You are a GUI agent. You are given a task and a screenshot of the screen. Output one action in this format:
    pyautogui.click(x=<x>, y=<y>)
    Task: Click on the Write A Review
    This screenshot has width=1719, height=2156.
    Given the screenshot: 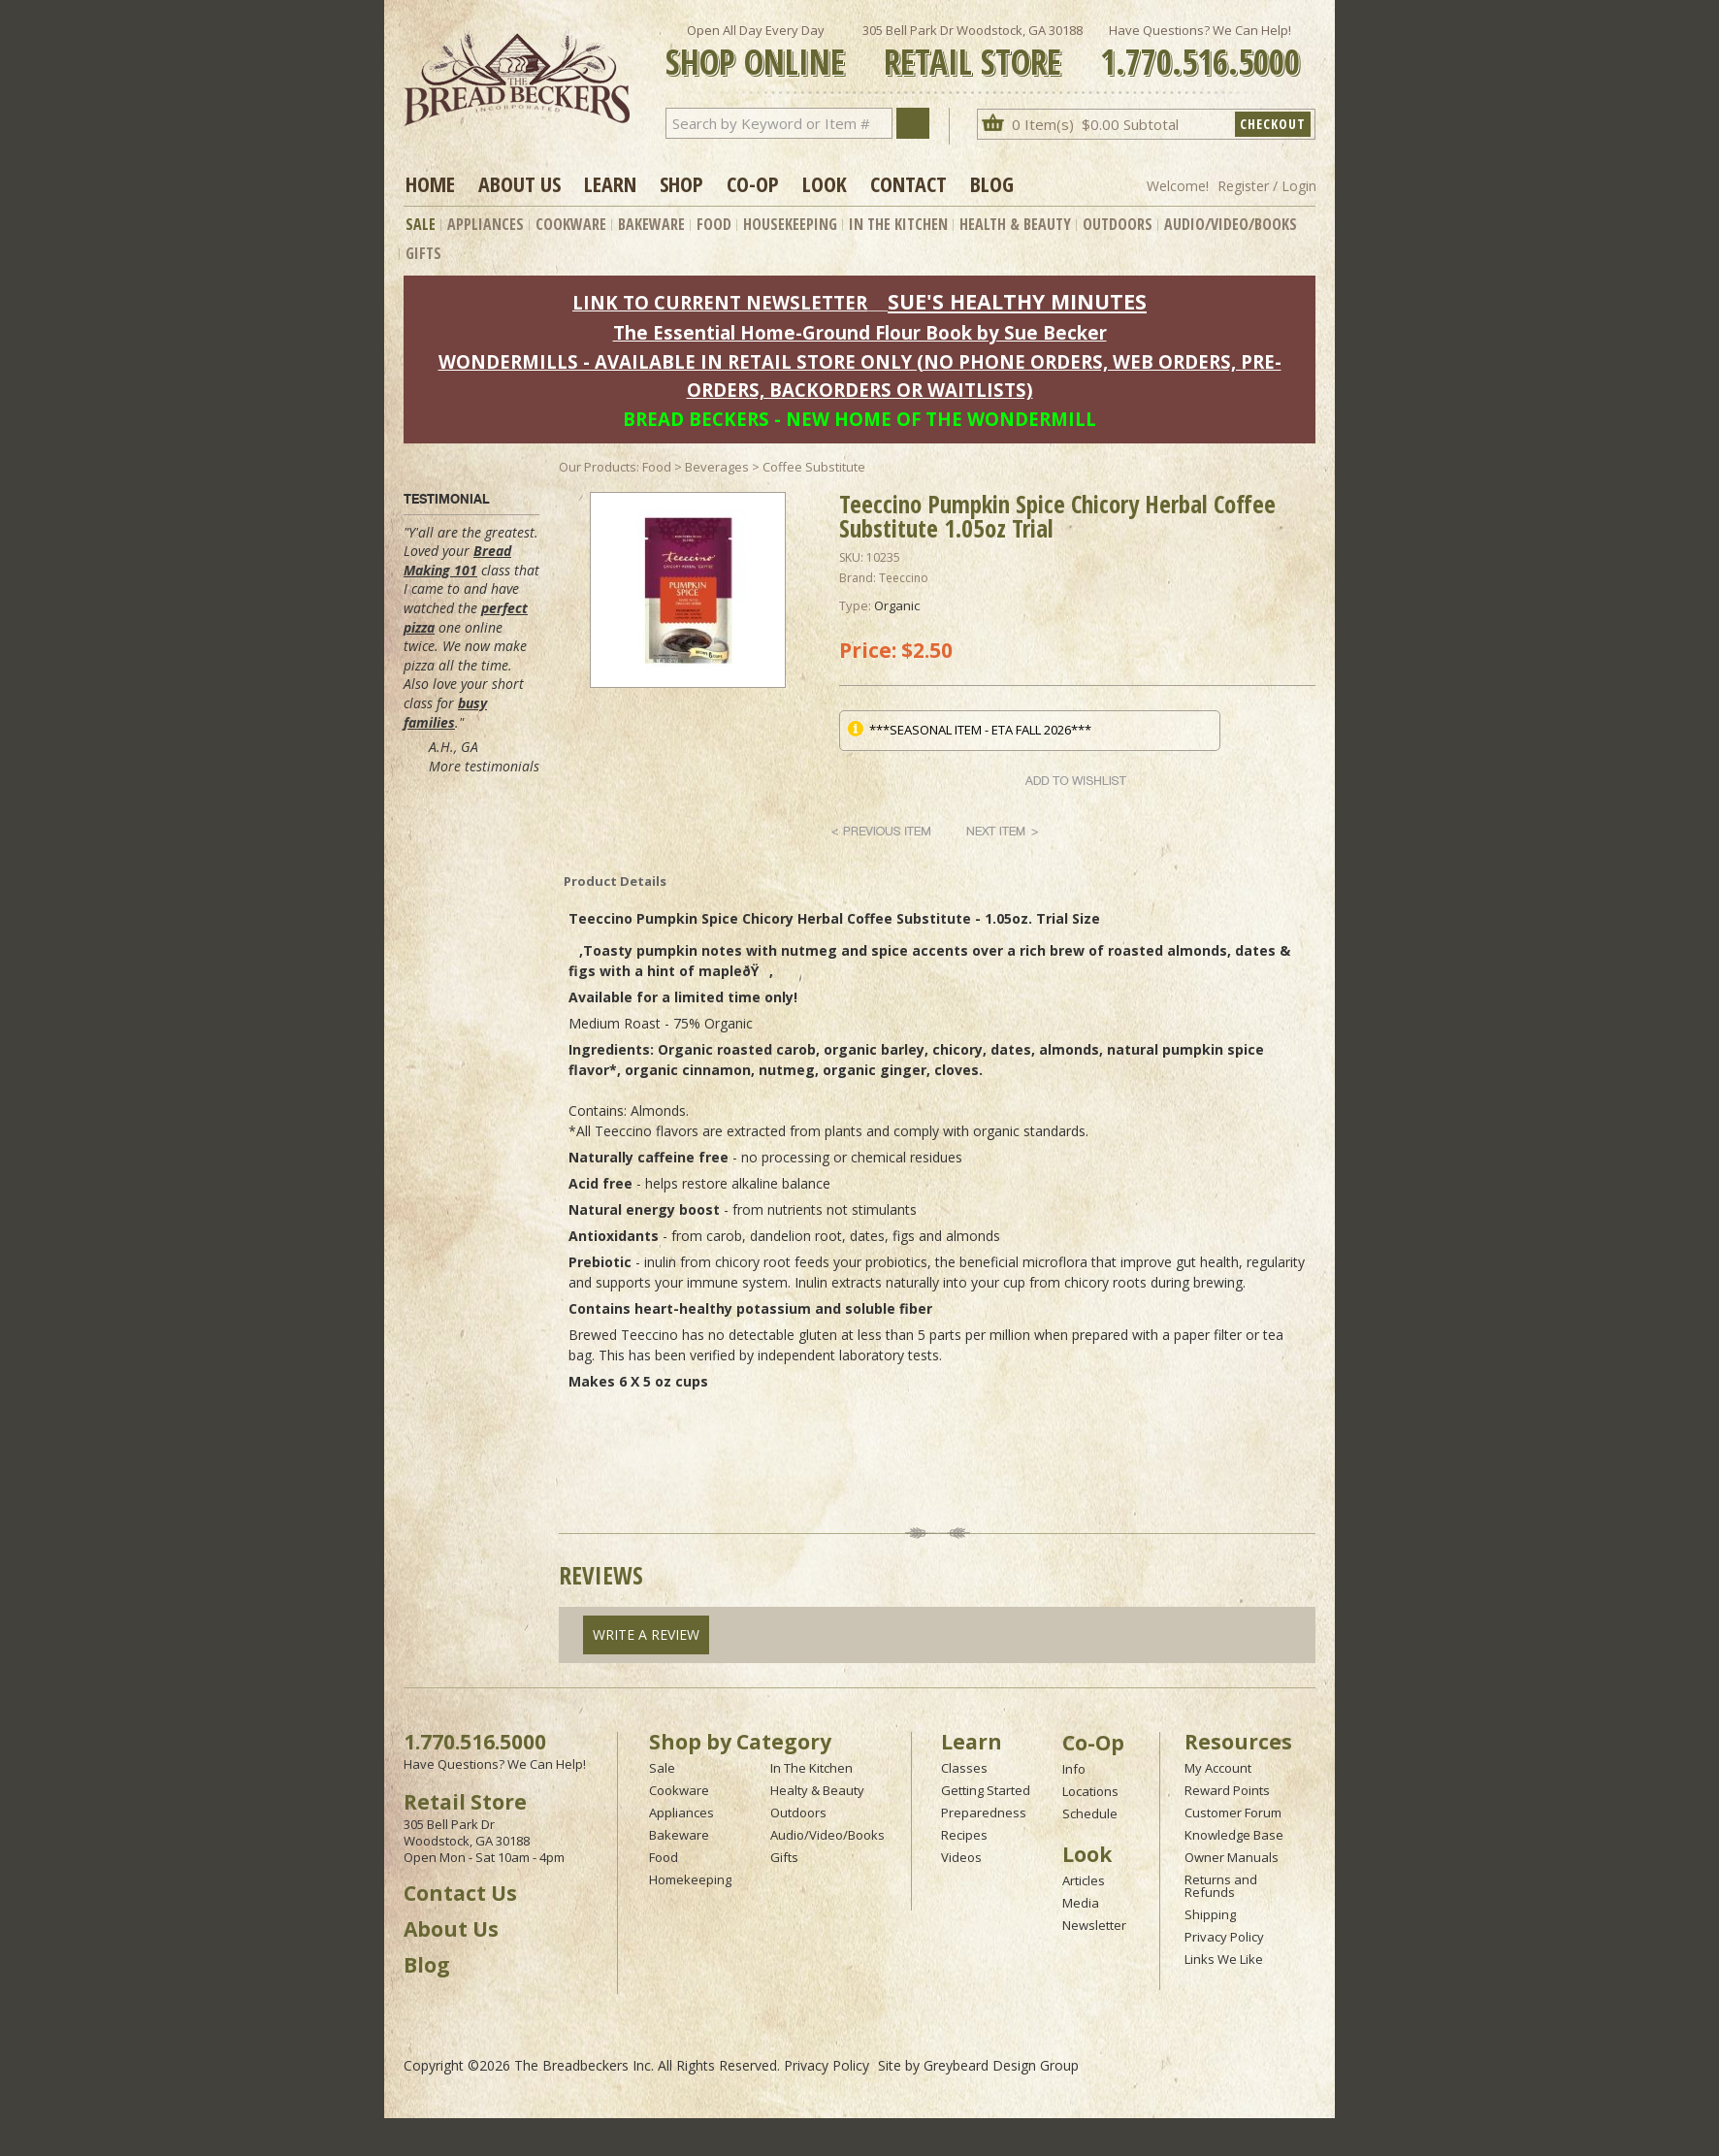 What is the action you would take?
    pyautogui.click(x=646, y=1634)
    